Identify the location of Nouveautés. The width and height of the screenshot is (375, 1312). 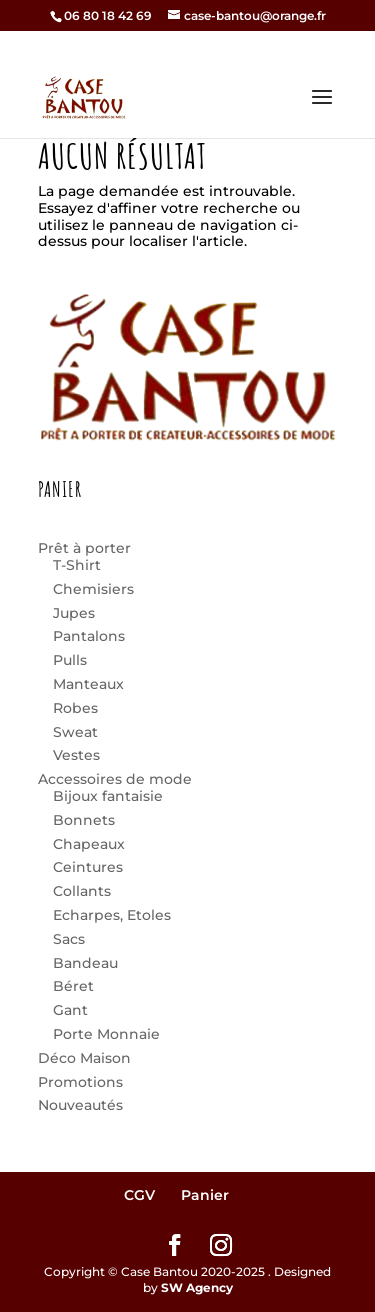
(80, 1105).